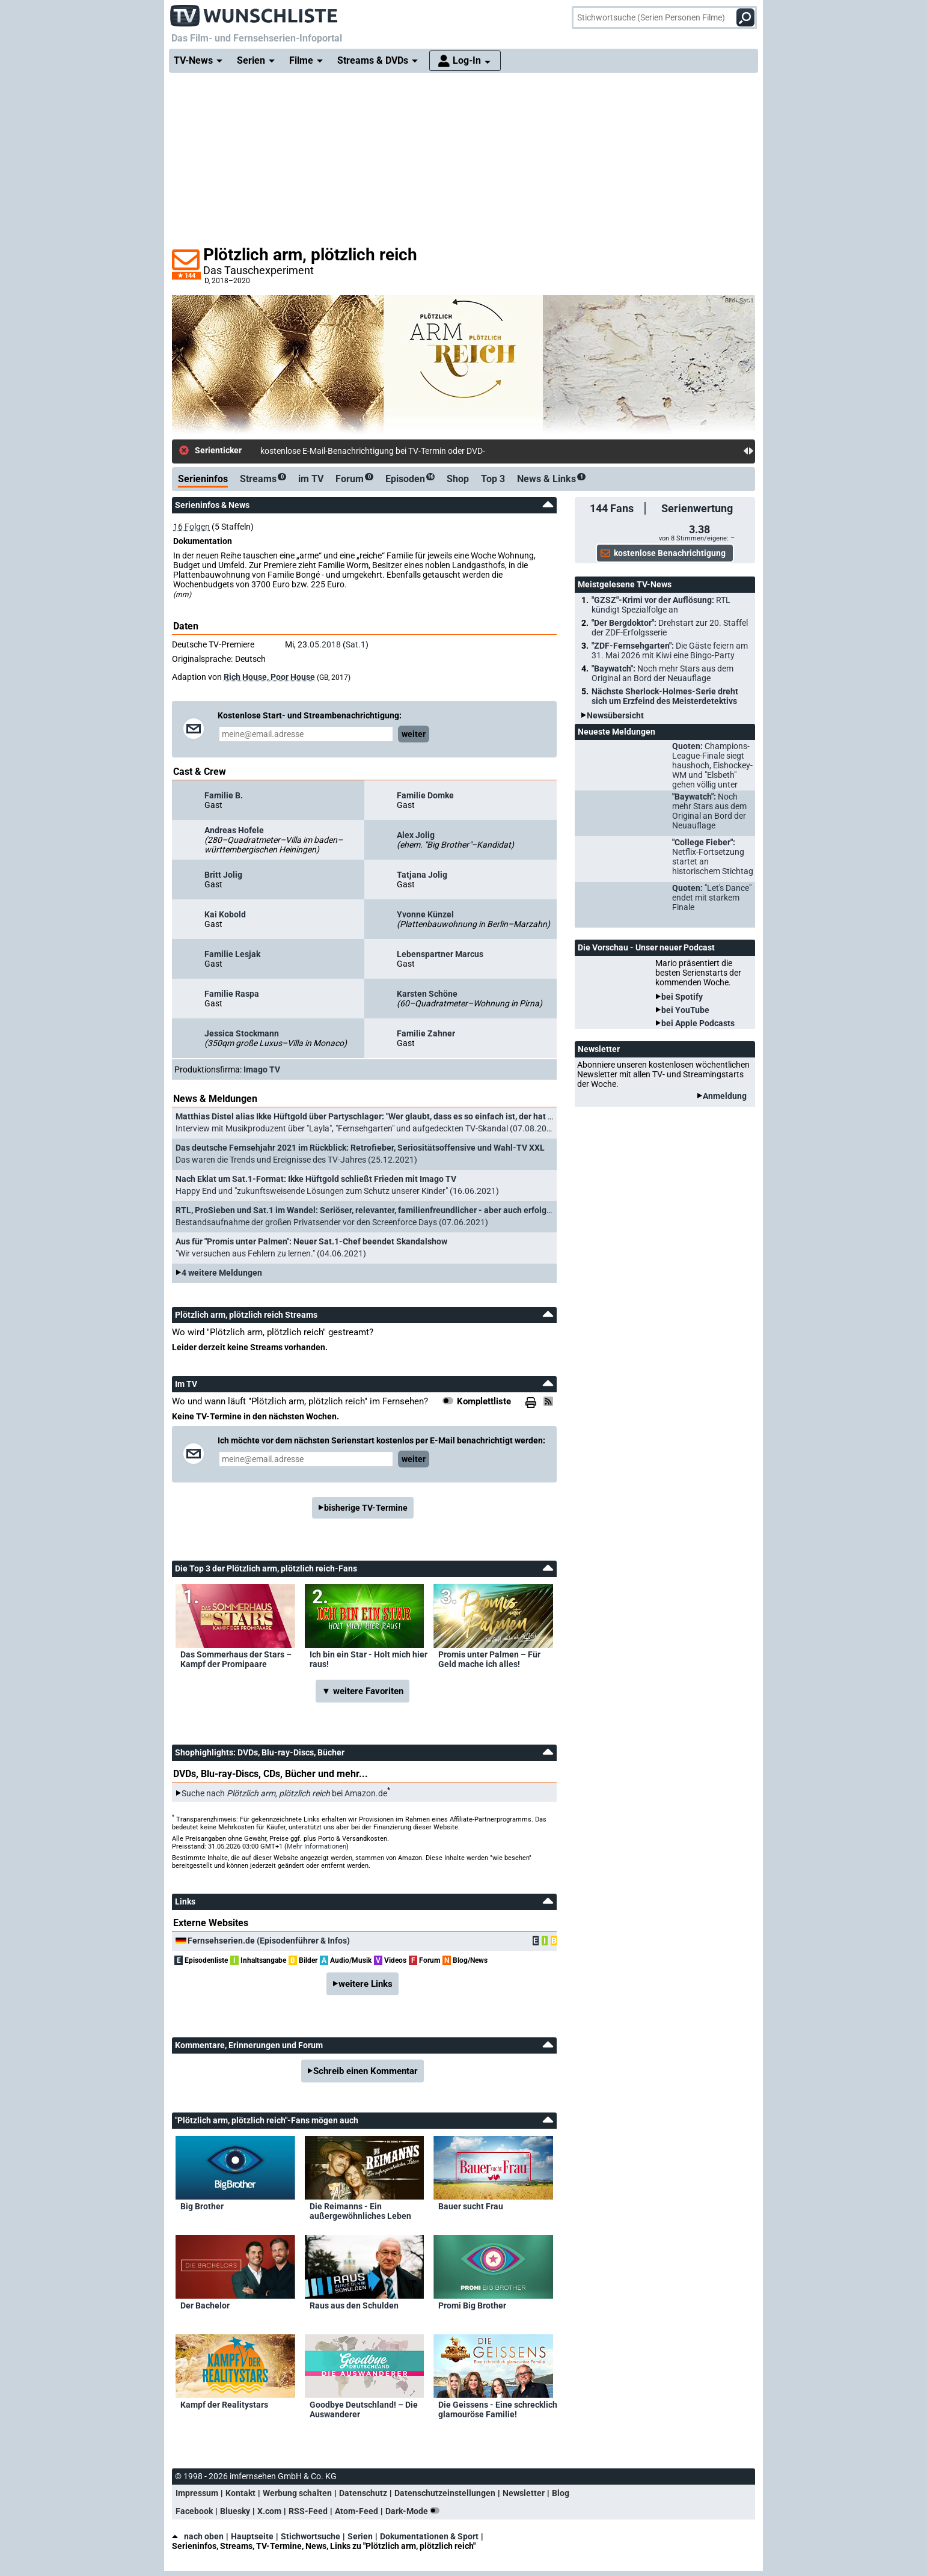  I want to click on Serien, so click(360, 2536).